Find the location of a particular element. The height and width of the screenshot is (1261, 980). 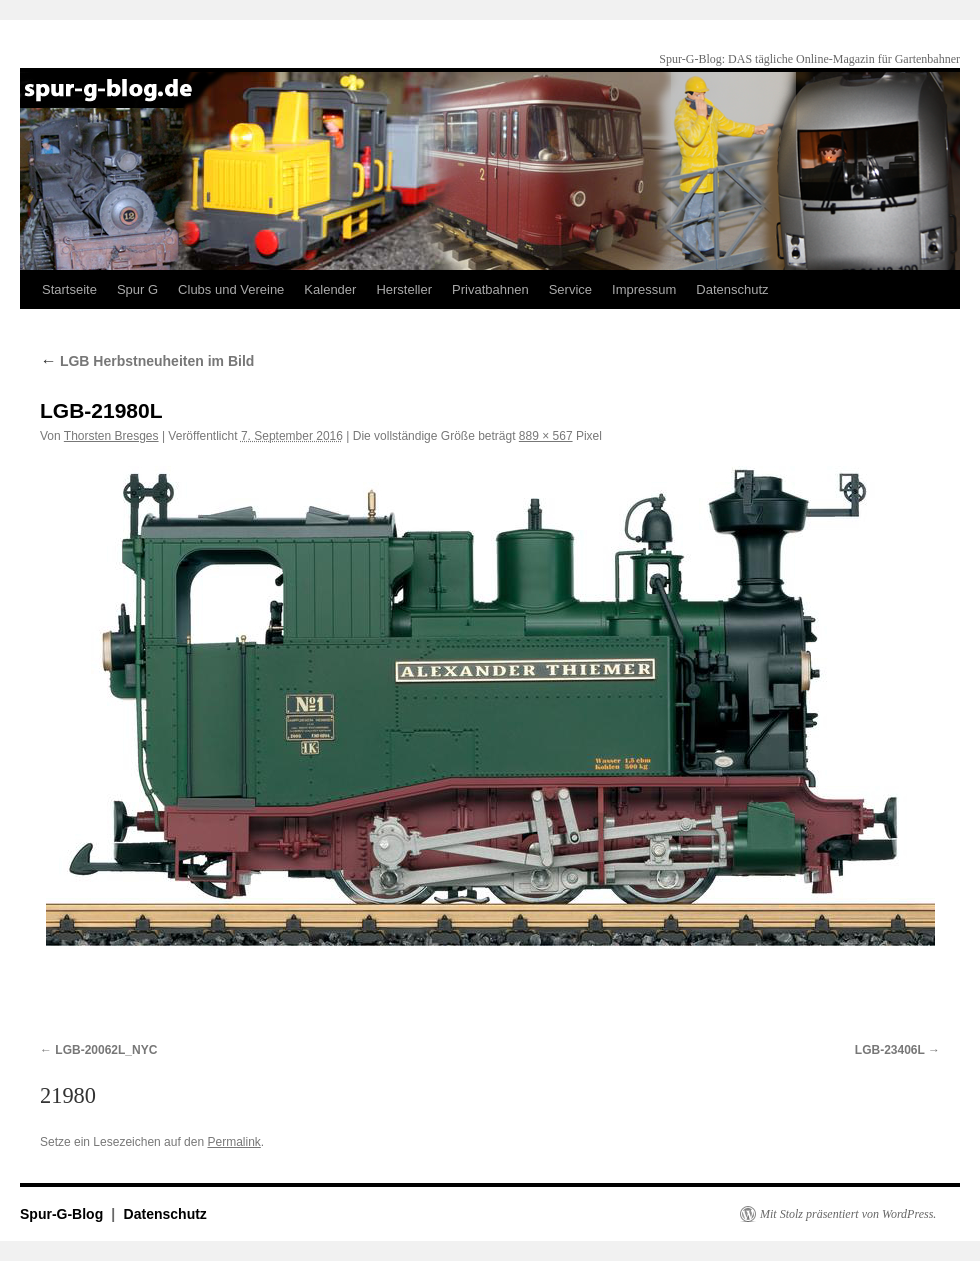

LGB-23406L is located at coordinates (890, 1050).